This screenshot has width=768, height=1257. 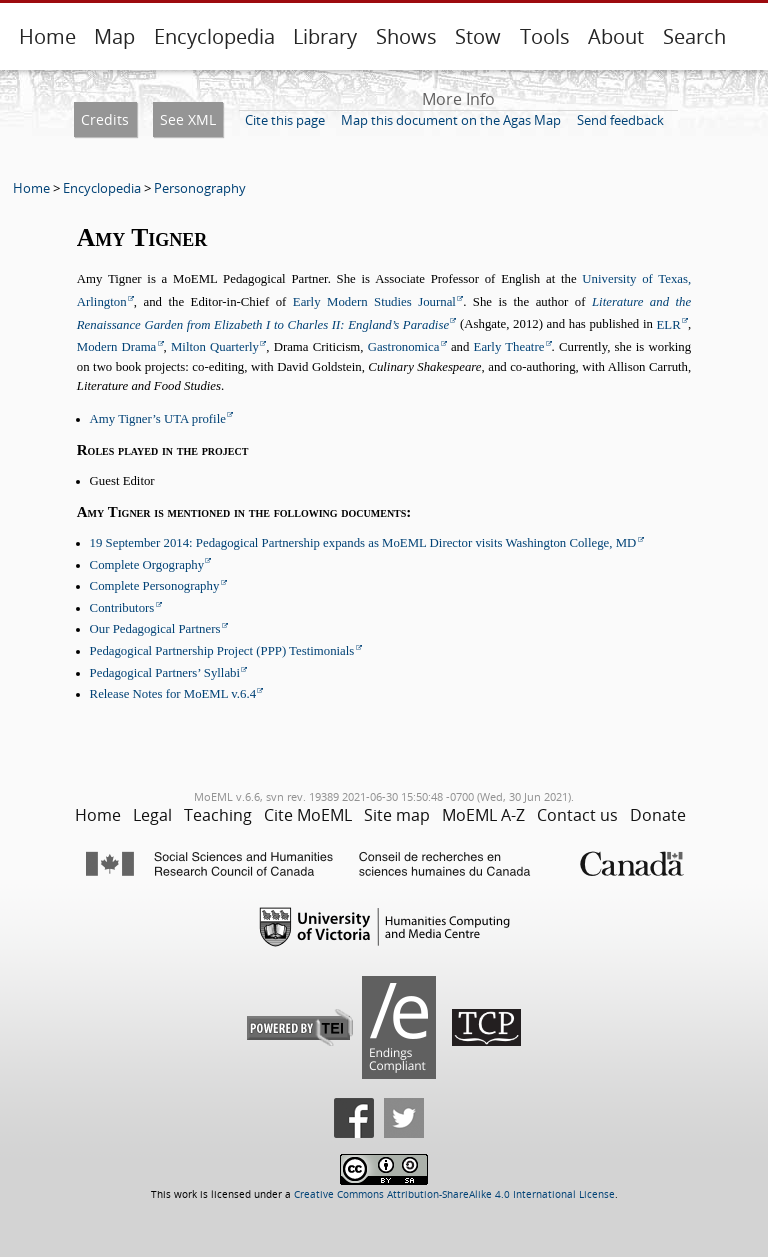 I want to click on Encyclopedia, so click(x=214, y=36).